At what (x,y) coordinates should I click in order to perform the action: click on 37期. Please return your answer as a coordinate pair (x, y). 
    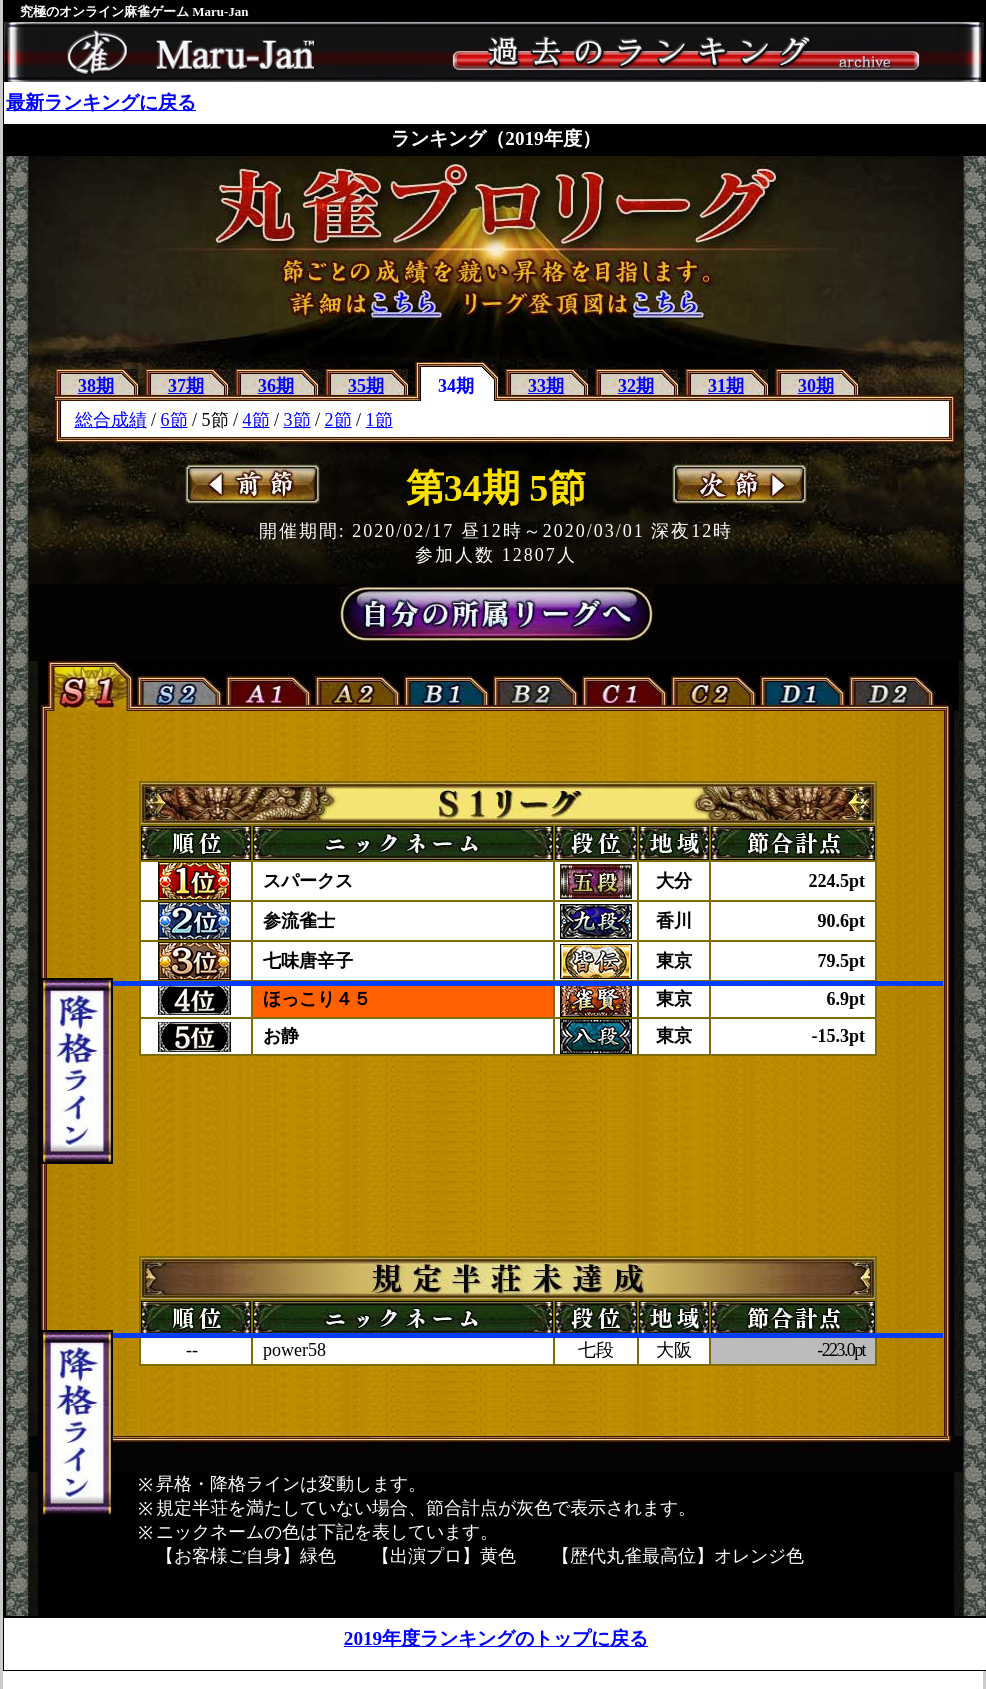
    Looking at the image, I should click on (186, 386).